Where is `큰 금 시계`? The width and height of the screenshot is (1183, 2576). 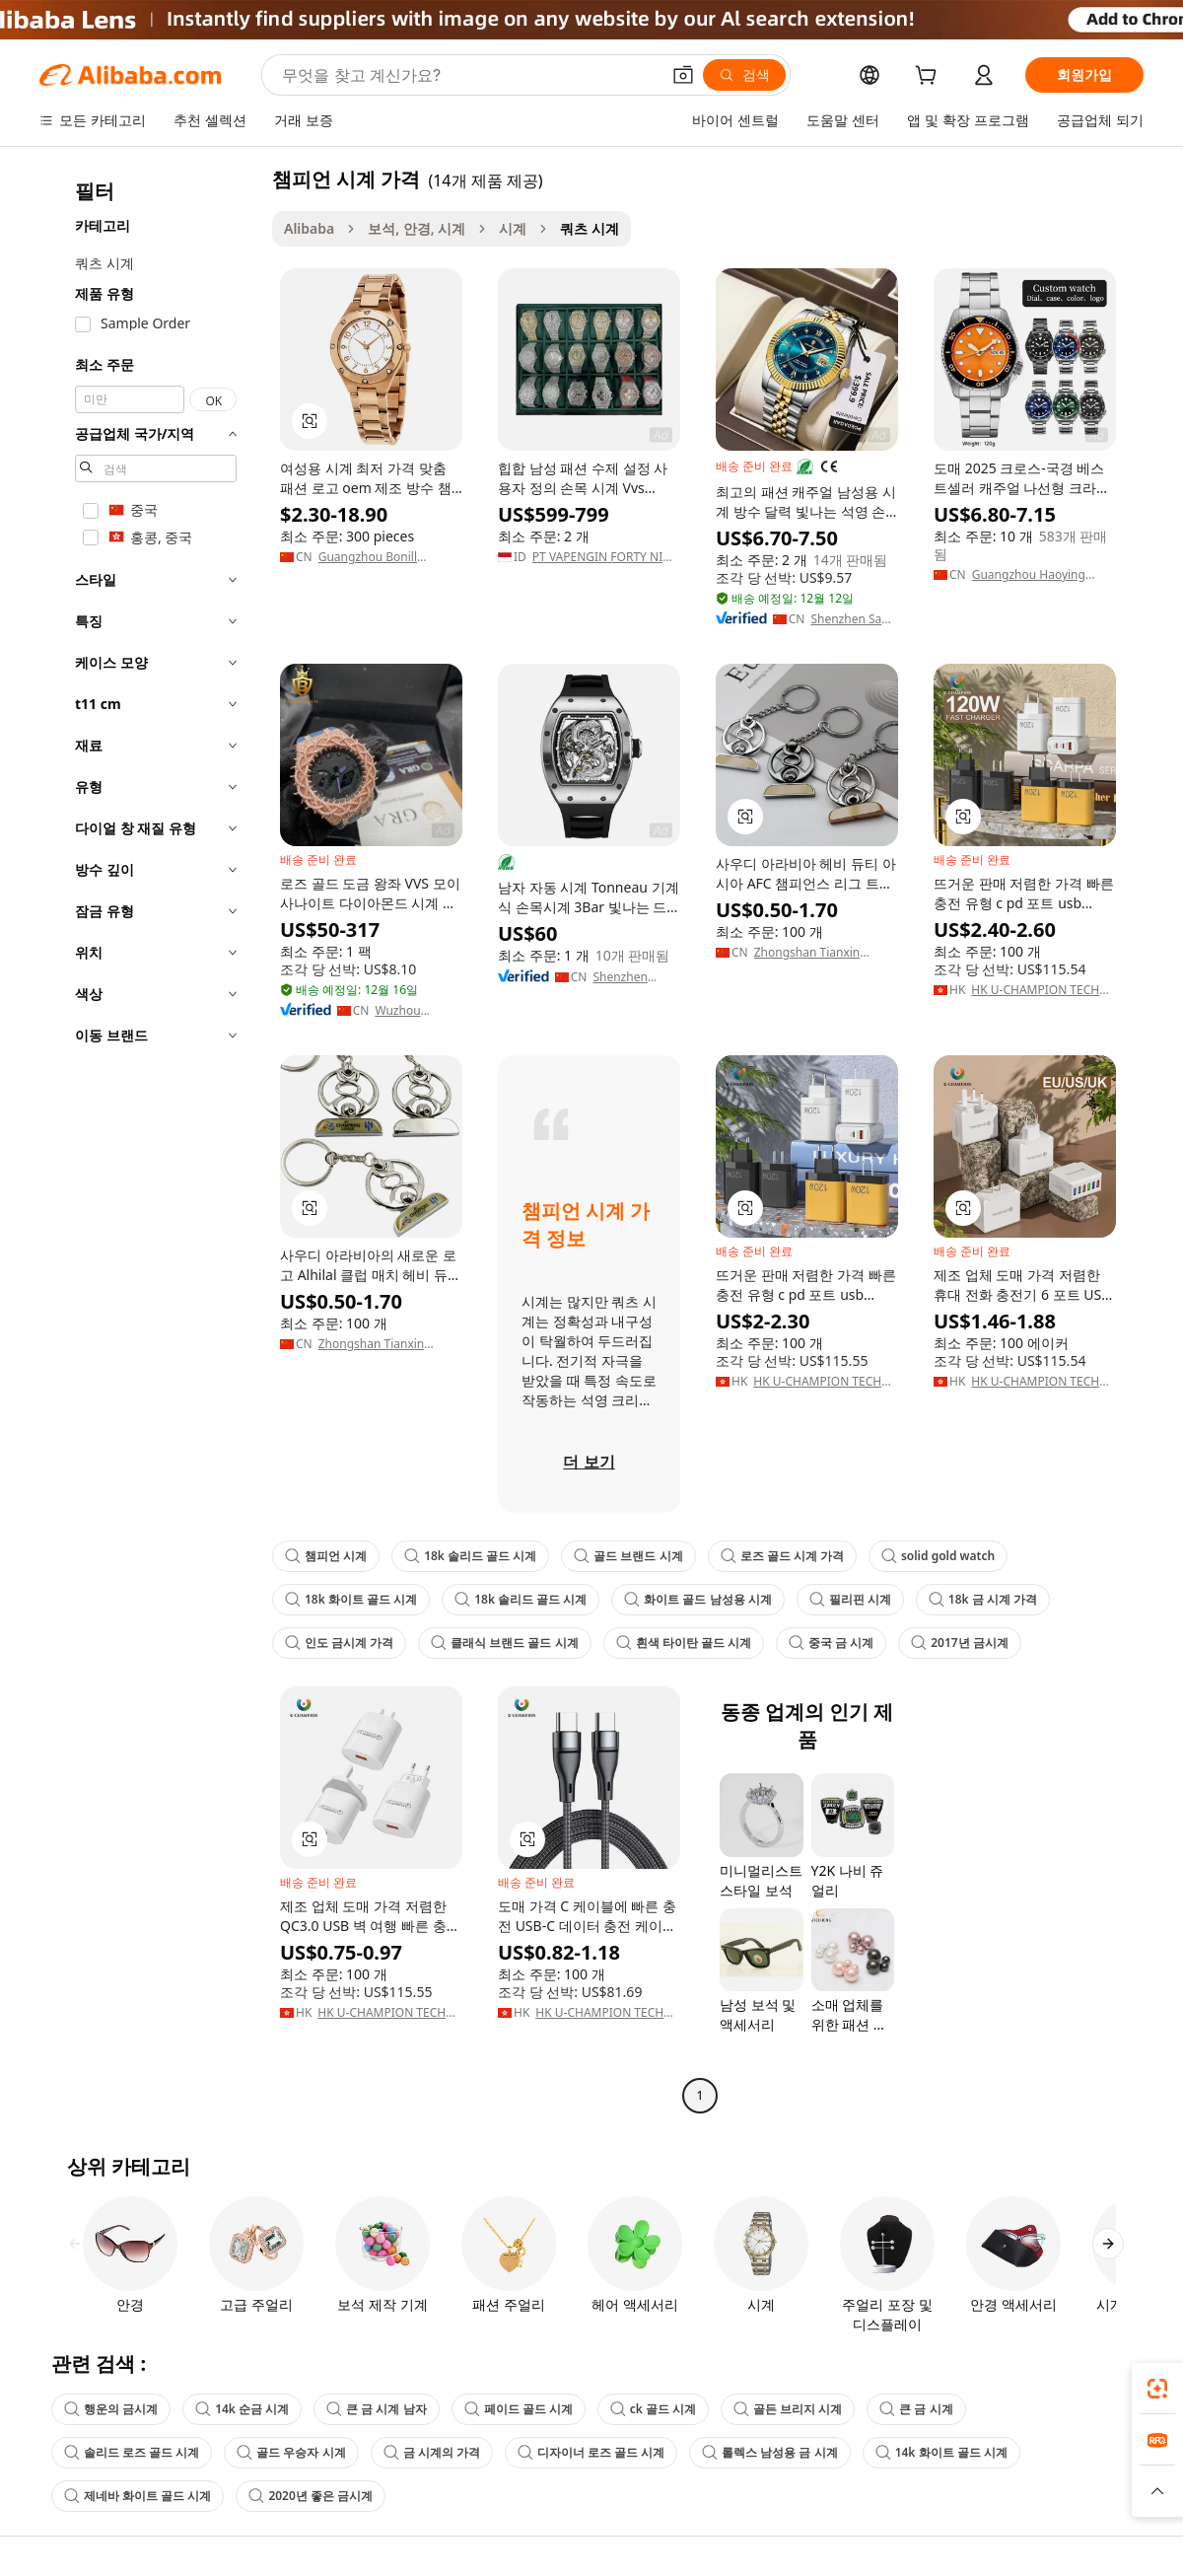
큰 금 시계 is located at coordinates (915, 2408).